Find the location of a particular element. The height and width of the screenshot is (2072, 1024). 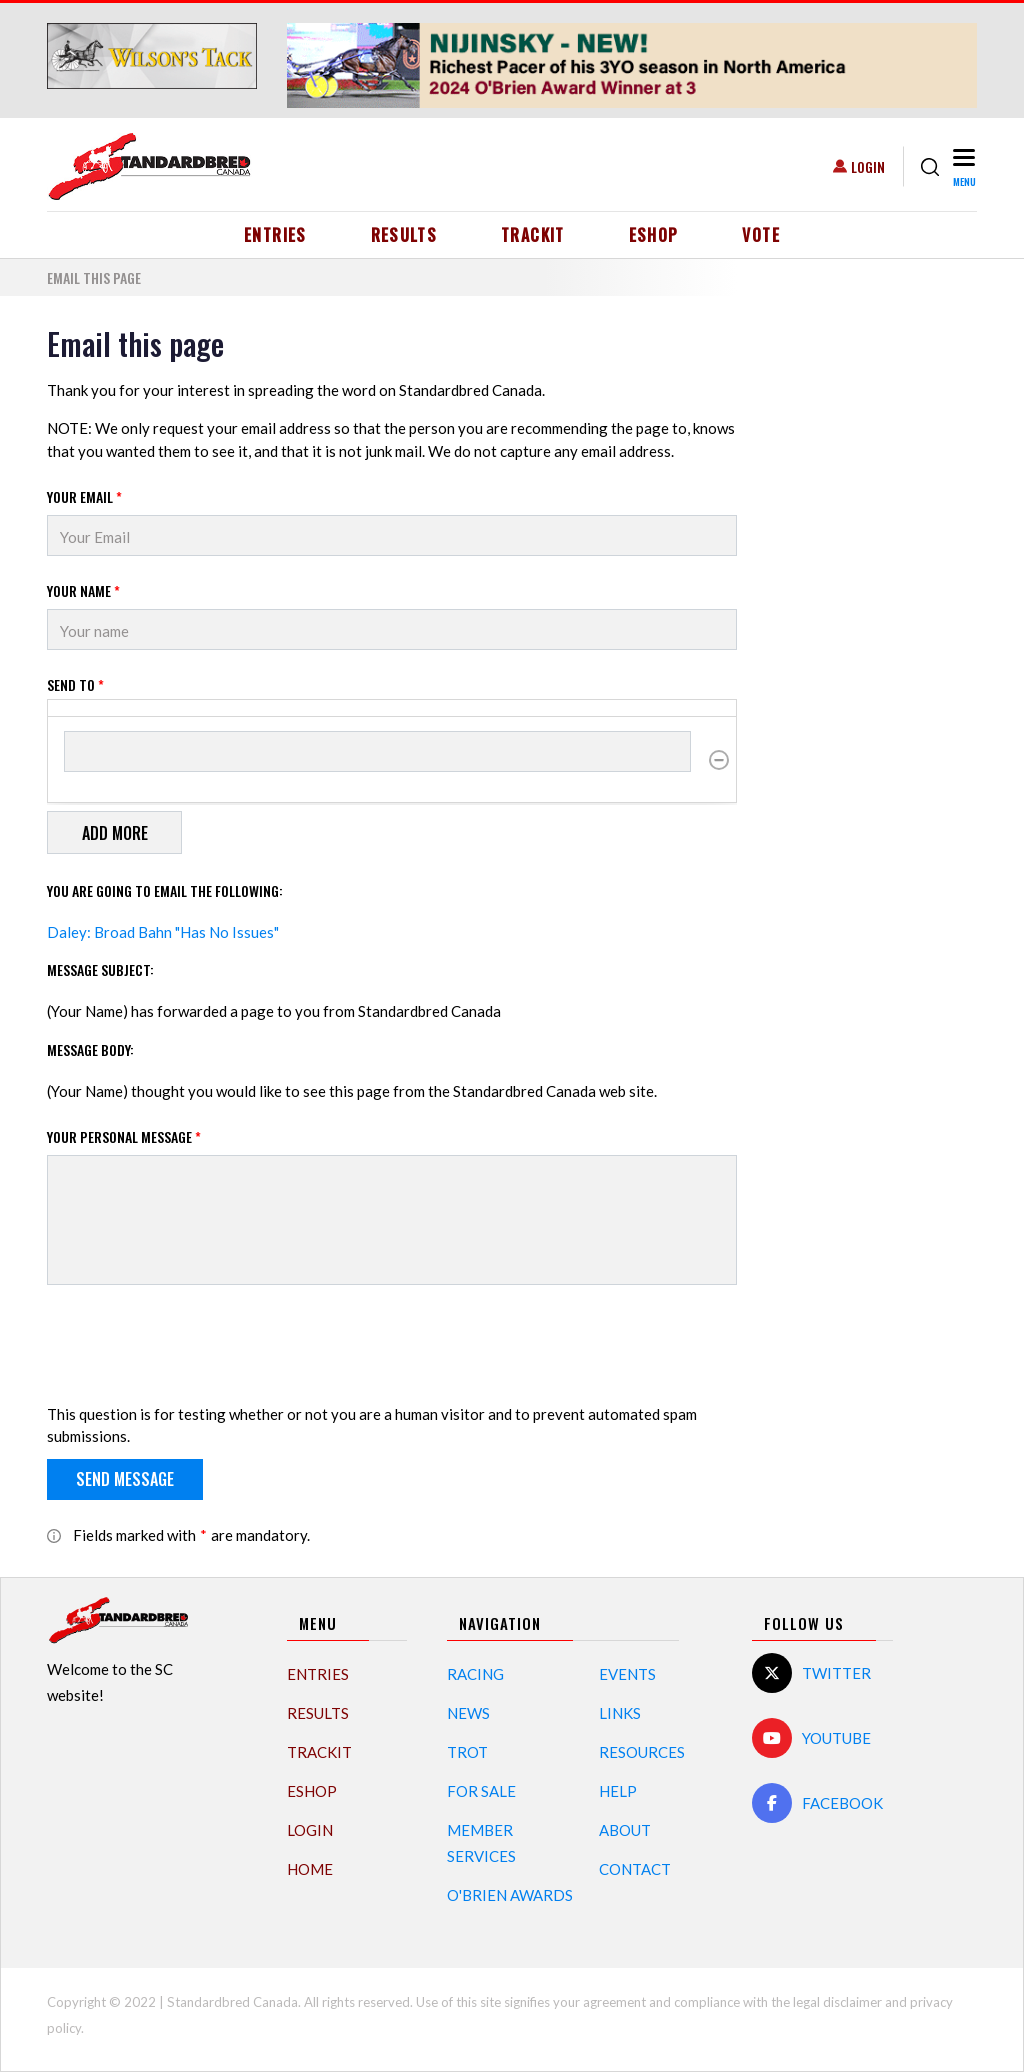

TrackIT is located at coordinates (533, 235).